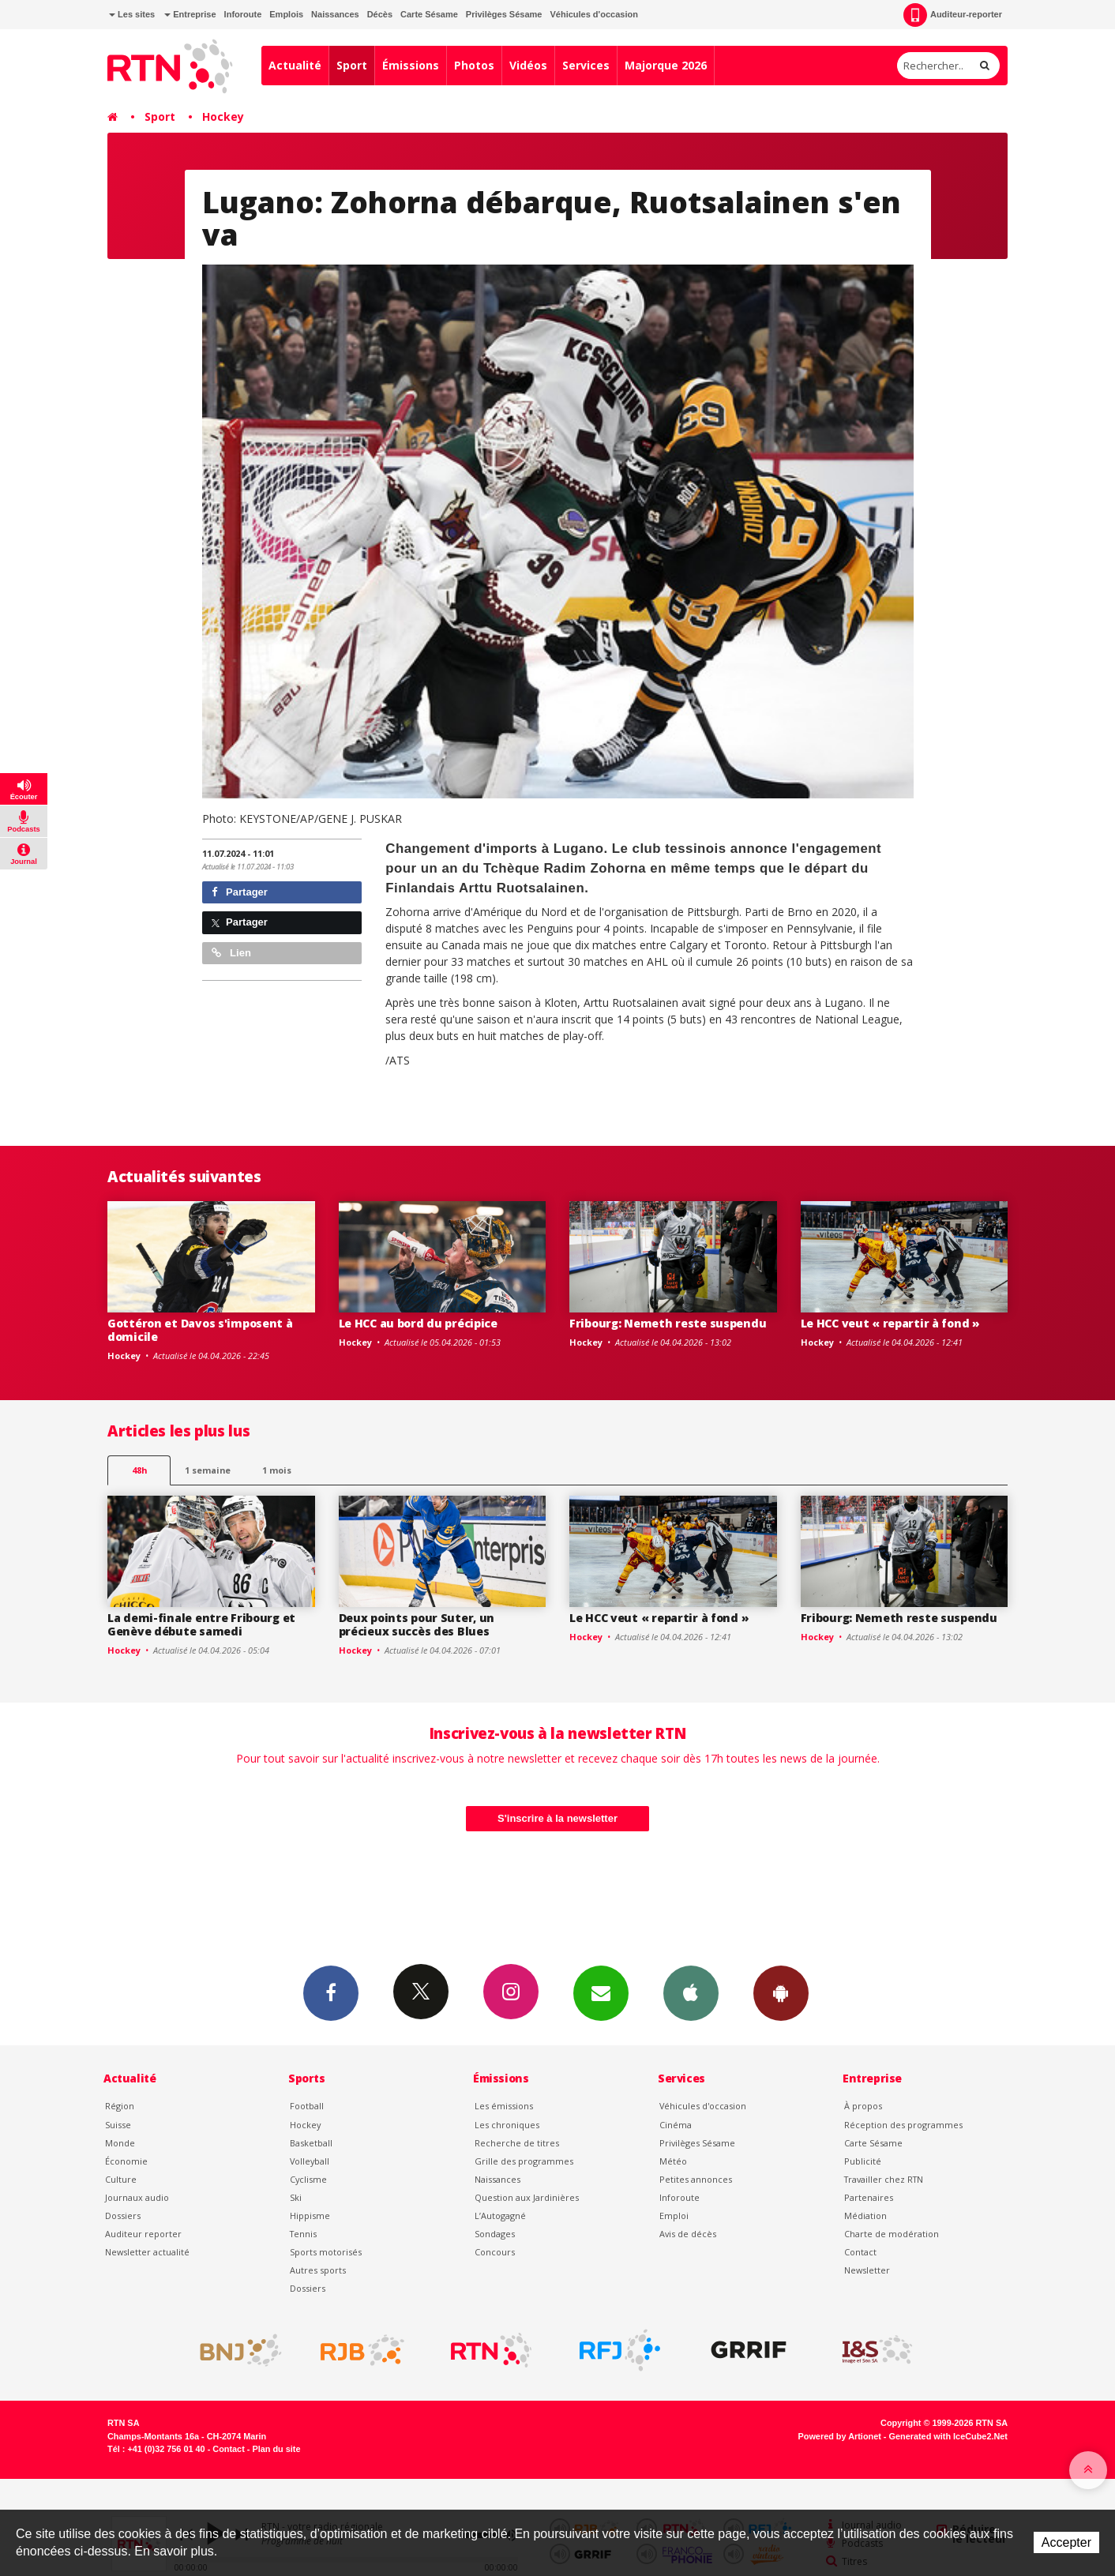 Image resolution: width=1115 pixels, height=2576 pixels. What do you see at coordinates (495, 2252) in the screenshot?
I see `Concours` at bounding box center [495, 2252].